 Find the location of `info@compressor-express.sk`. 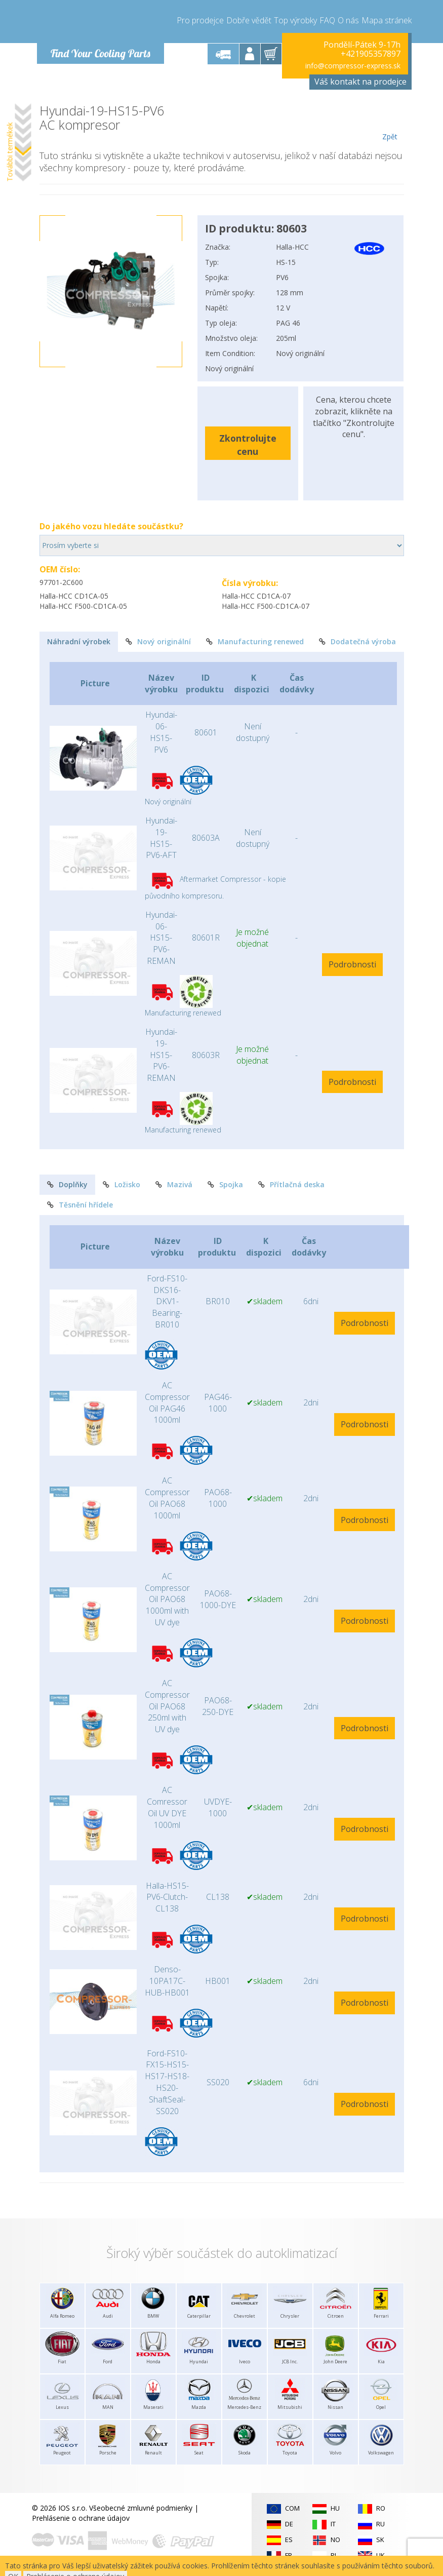

info@compressor-express.sk is located at coordinates (352, 65).